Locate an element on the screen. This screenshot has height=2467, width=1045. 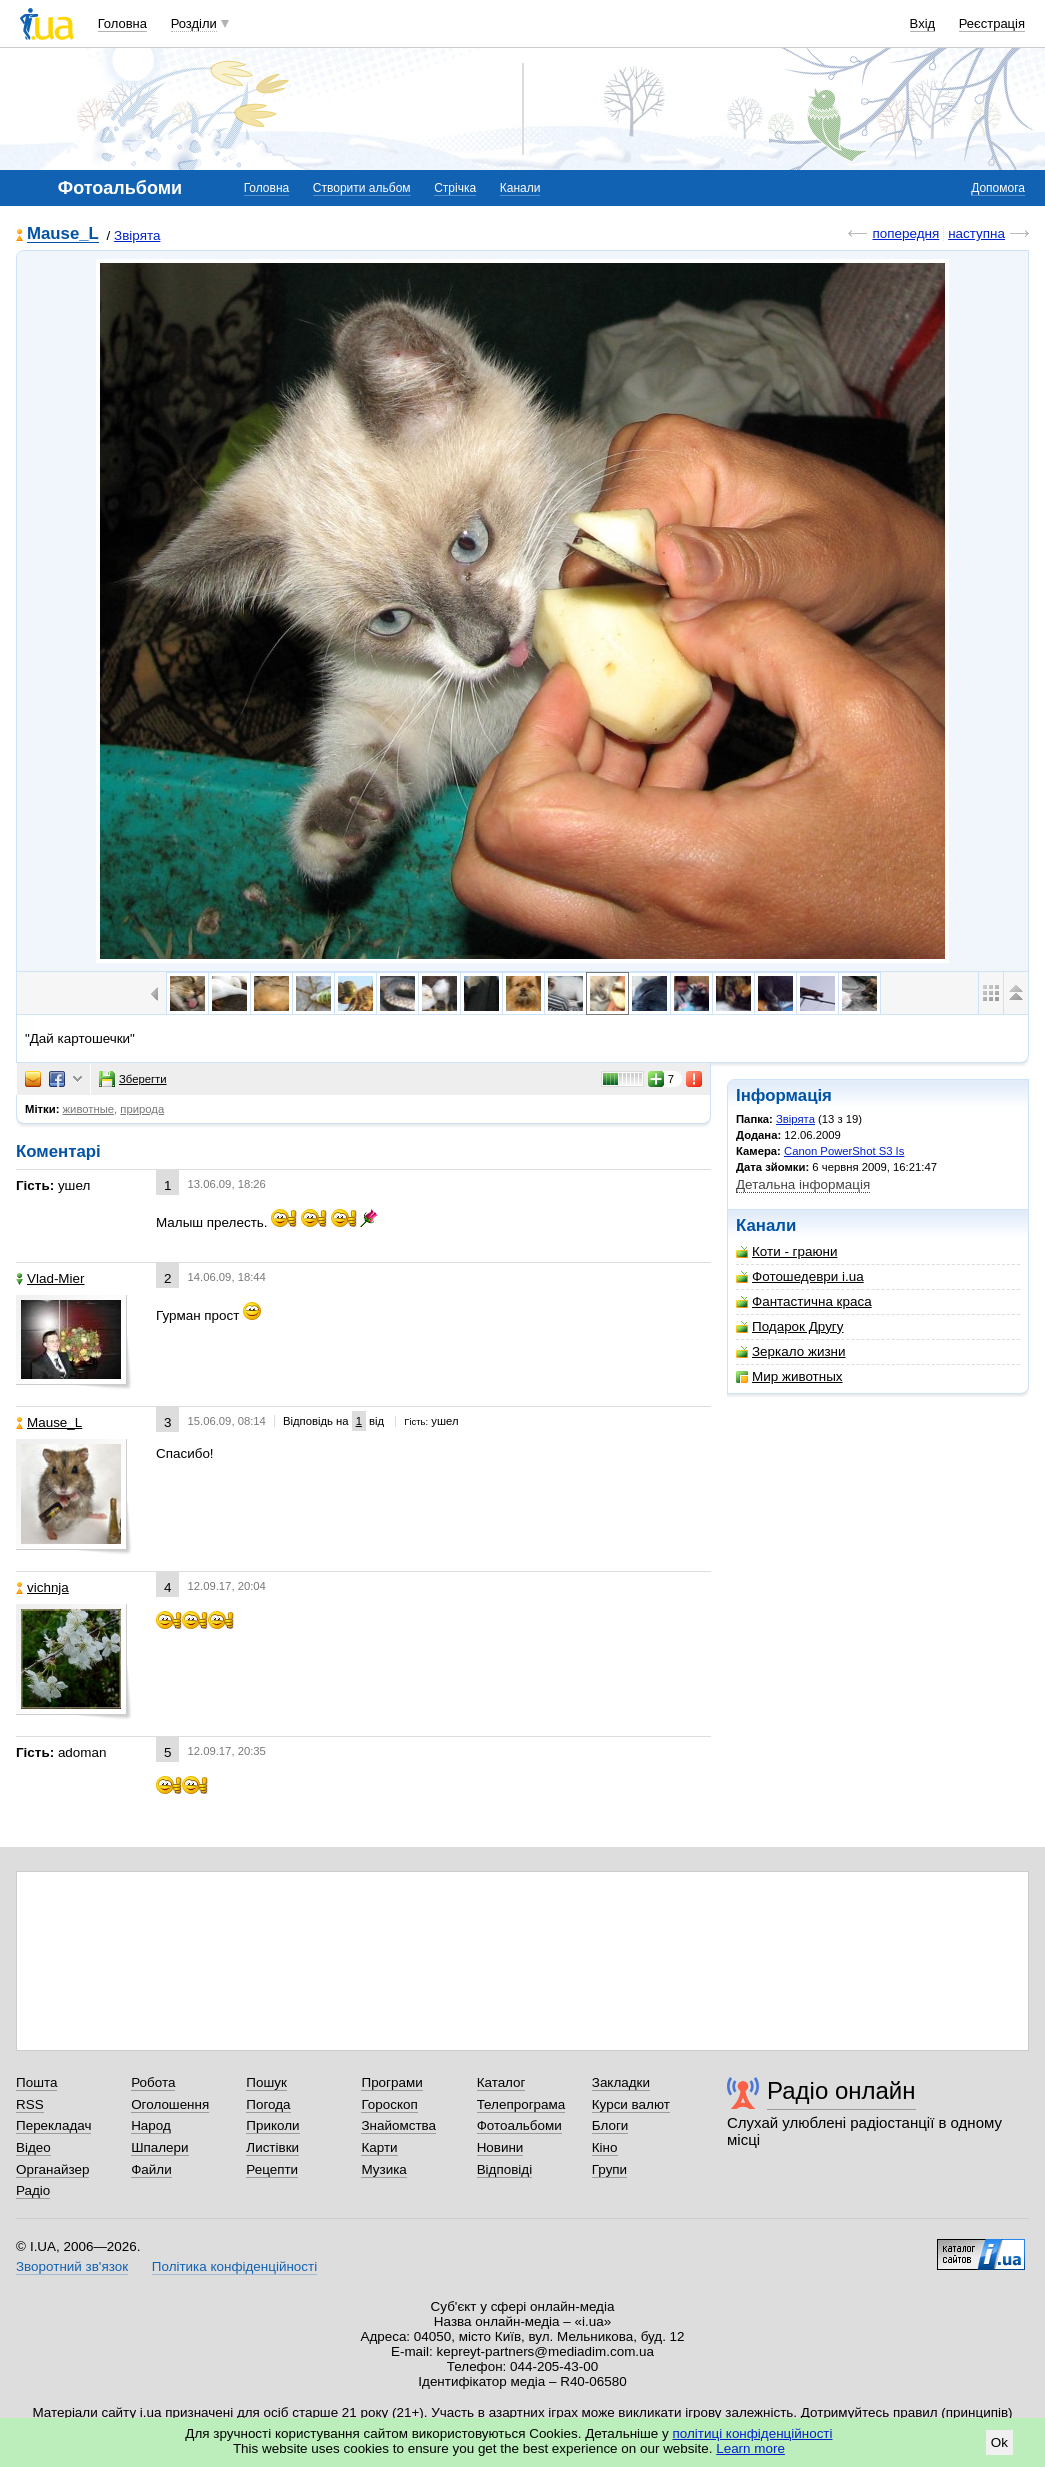
Learn more is located at coordinates (750, 2448).